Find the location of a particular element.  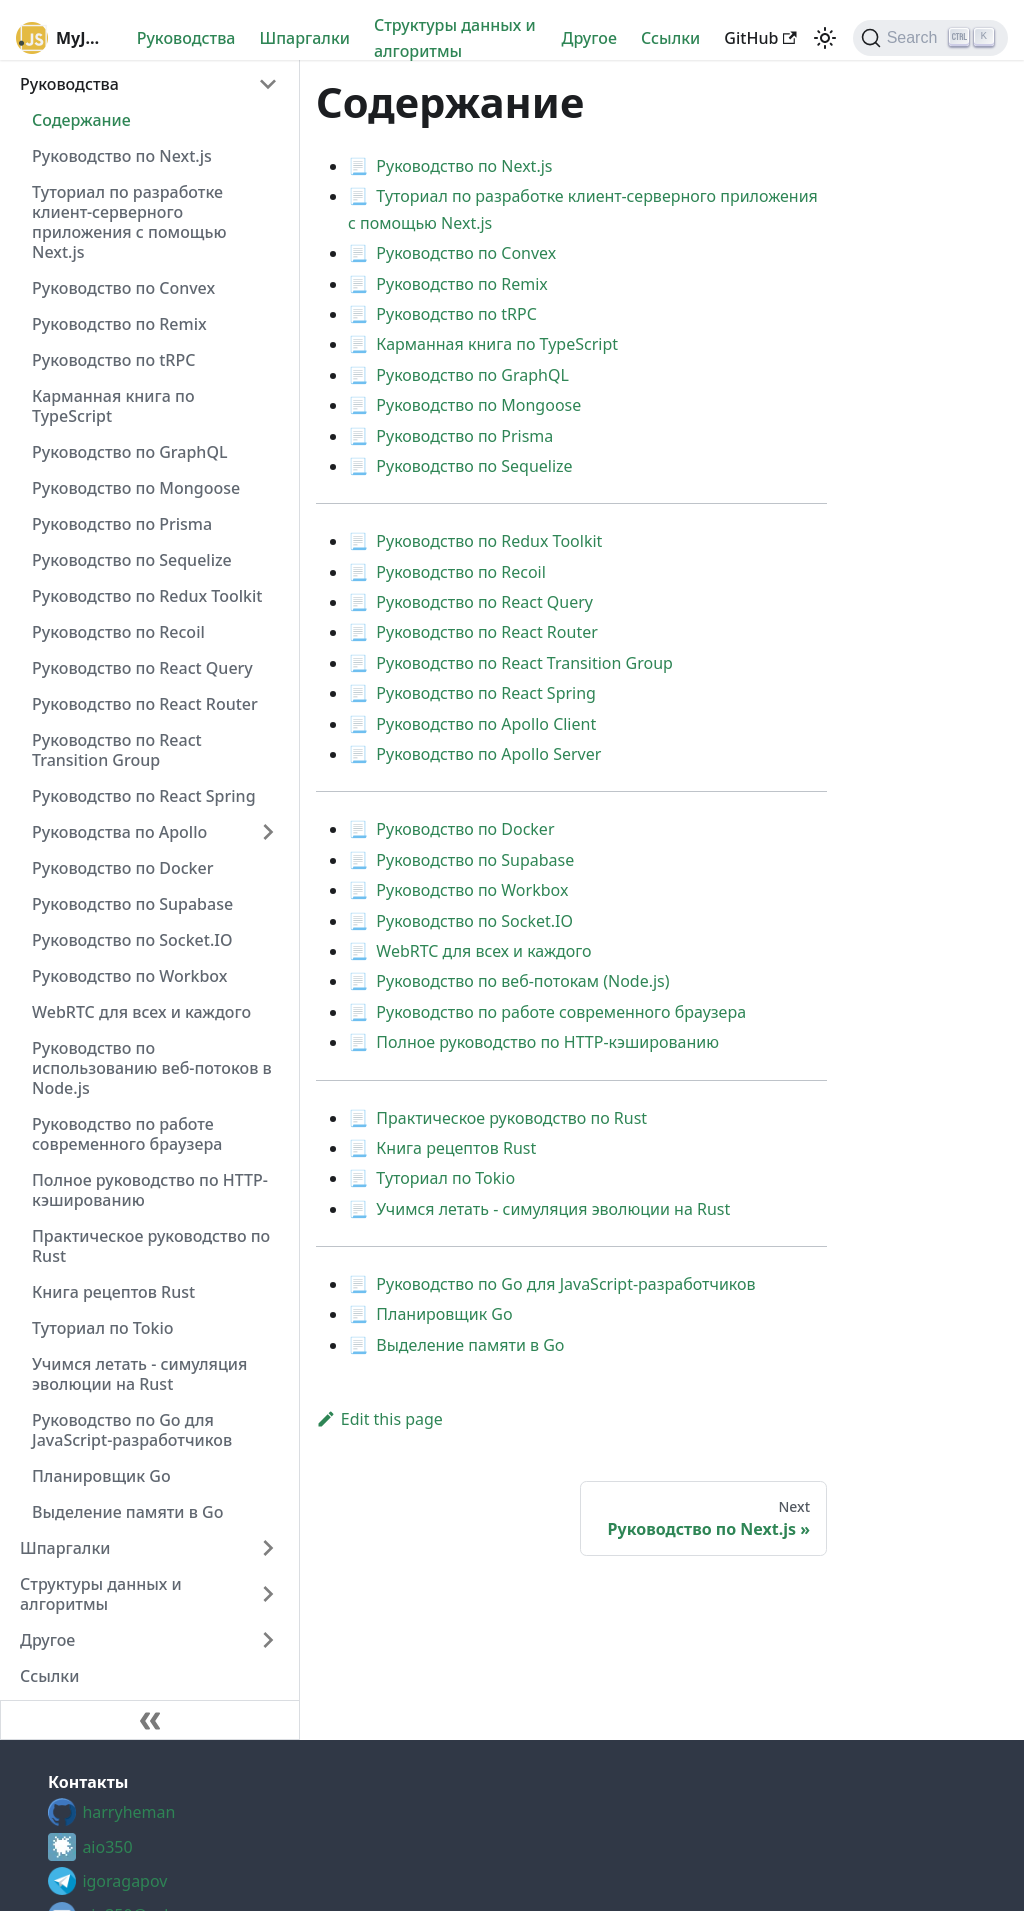

Руководство по tRPC is located at coordinates (113, 360).